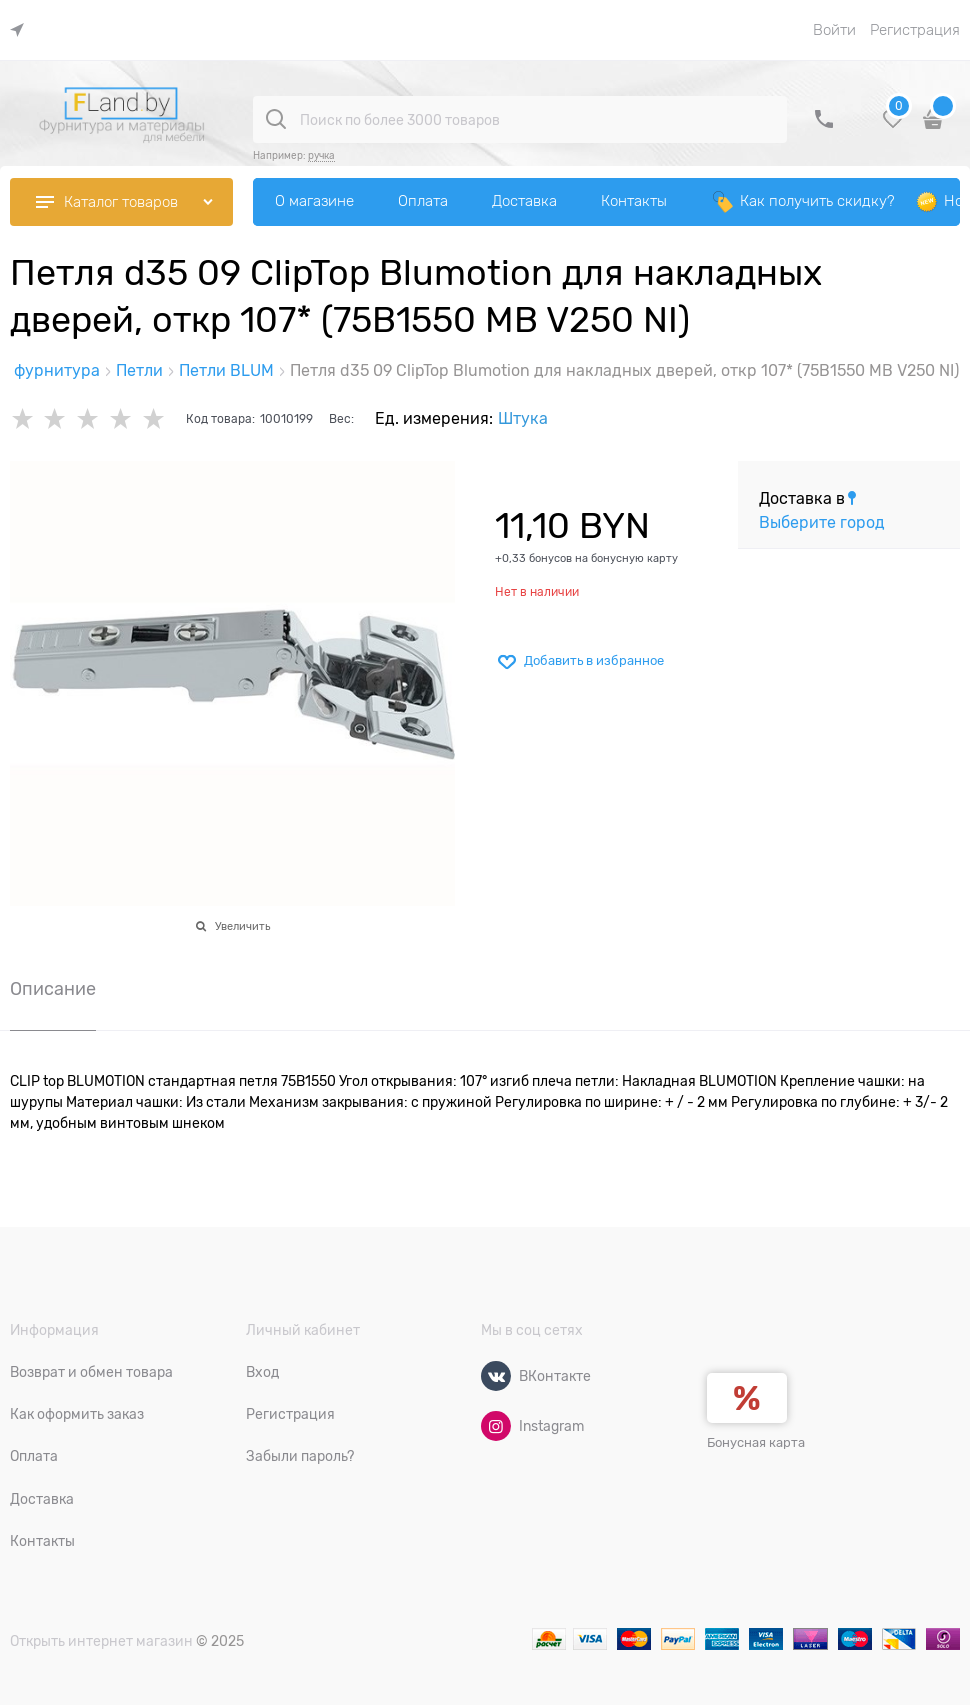 Image resolution: width=970 pixels, height=1705 pixels. What do you see at coordinates (242, 926) in the screenshot?
I see `Увеличить [link]` at bounding box center [242, 926].